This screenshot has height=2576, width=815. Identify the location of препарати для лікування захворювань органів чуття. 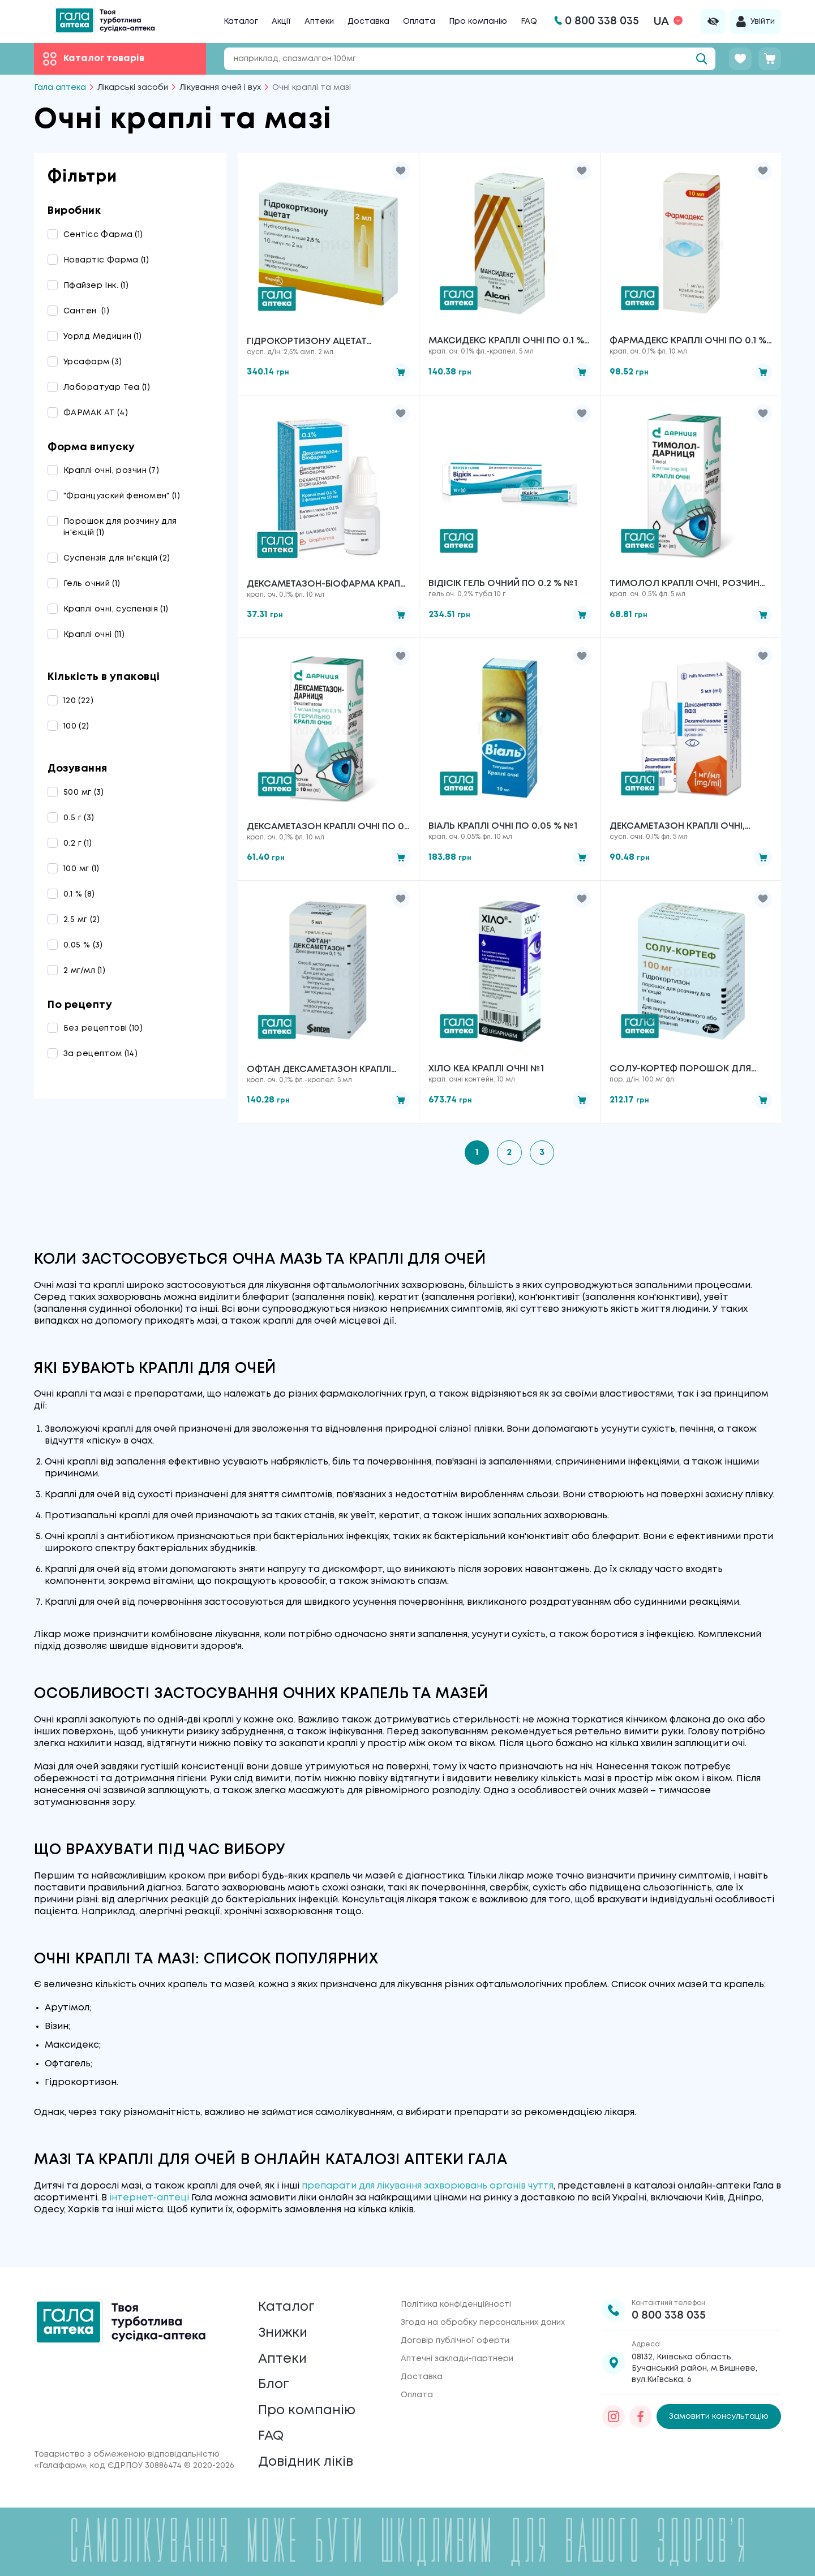
(428, 2187).